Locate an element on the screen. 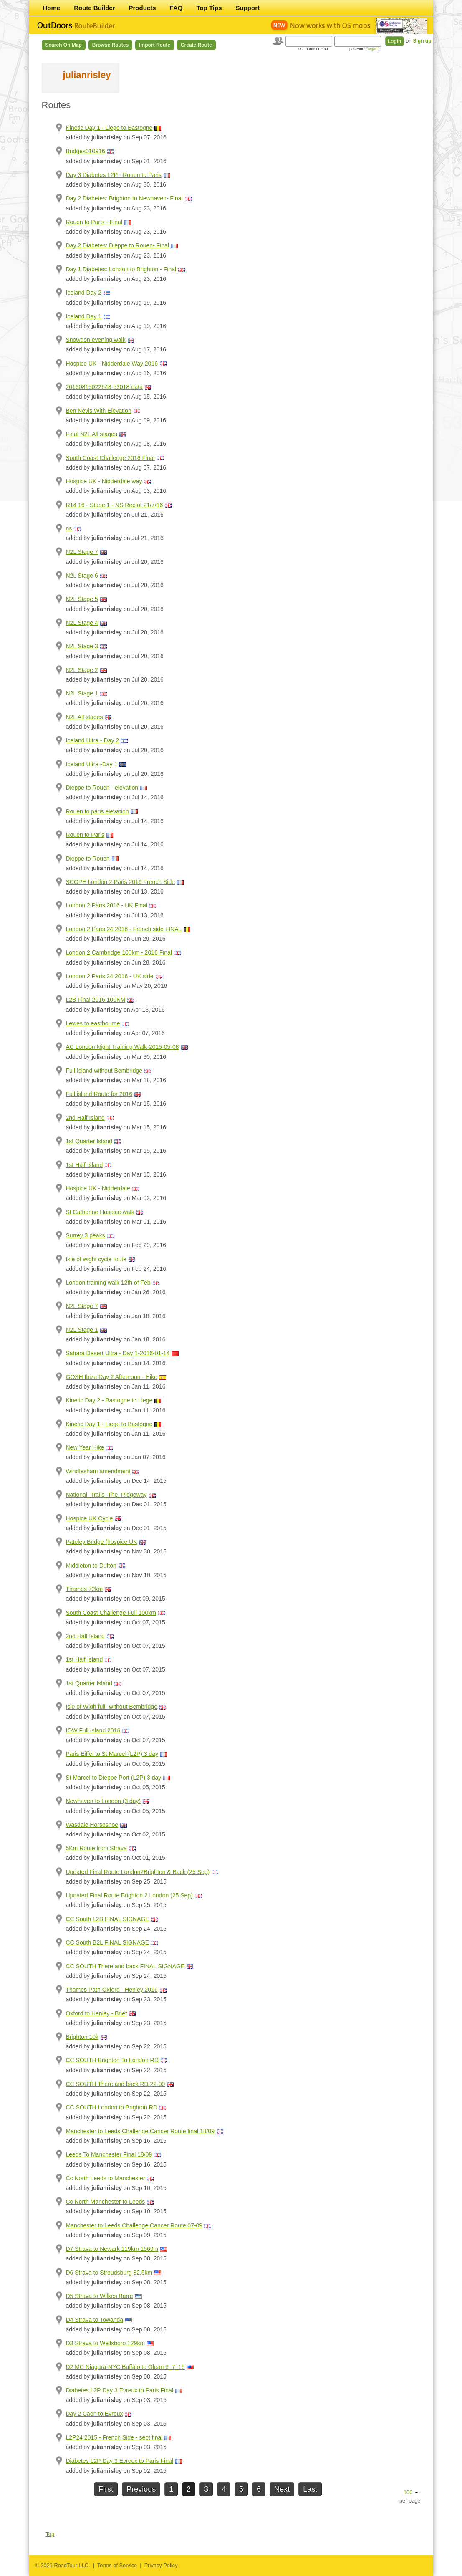 This screenshot has width=462, height=2576. Paris Eiffel to St Marcel (L2P) 3 day is located at coordinates (112, 1753).